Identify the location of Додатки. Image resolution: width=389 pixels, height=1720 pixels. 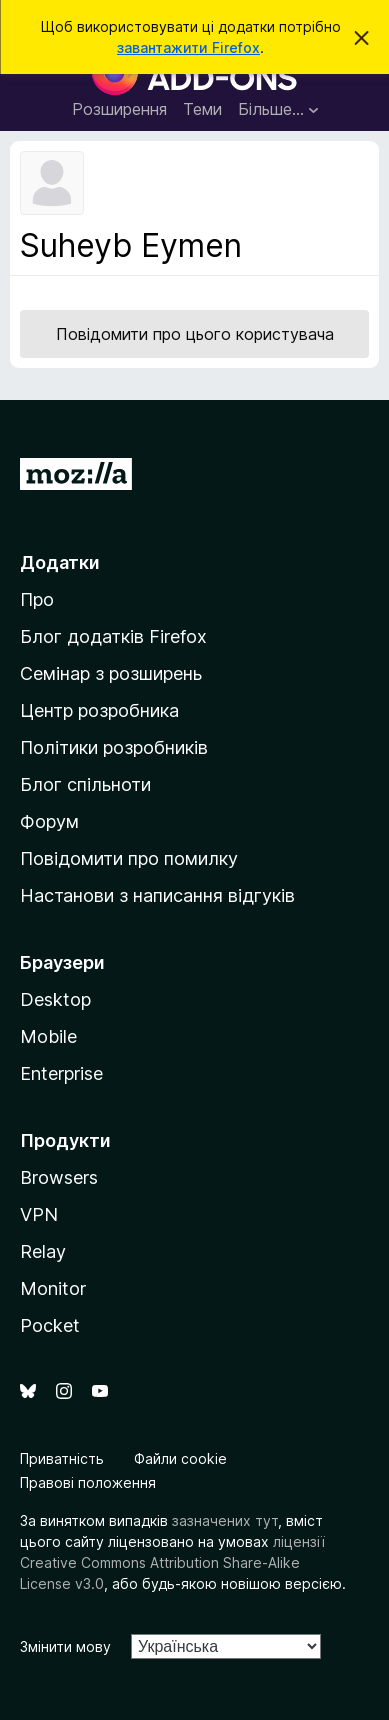
(60, 562).